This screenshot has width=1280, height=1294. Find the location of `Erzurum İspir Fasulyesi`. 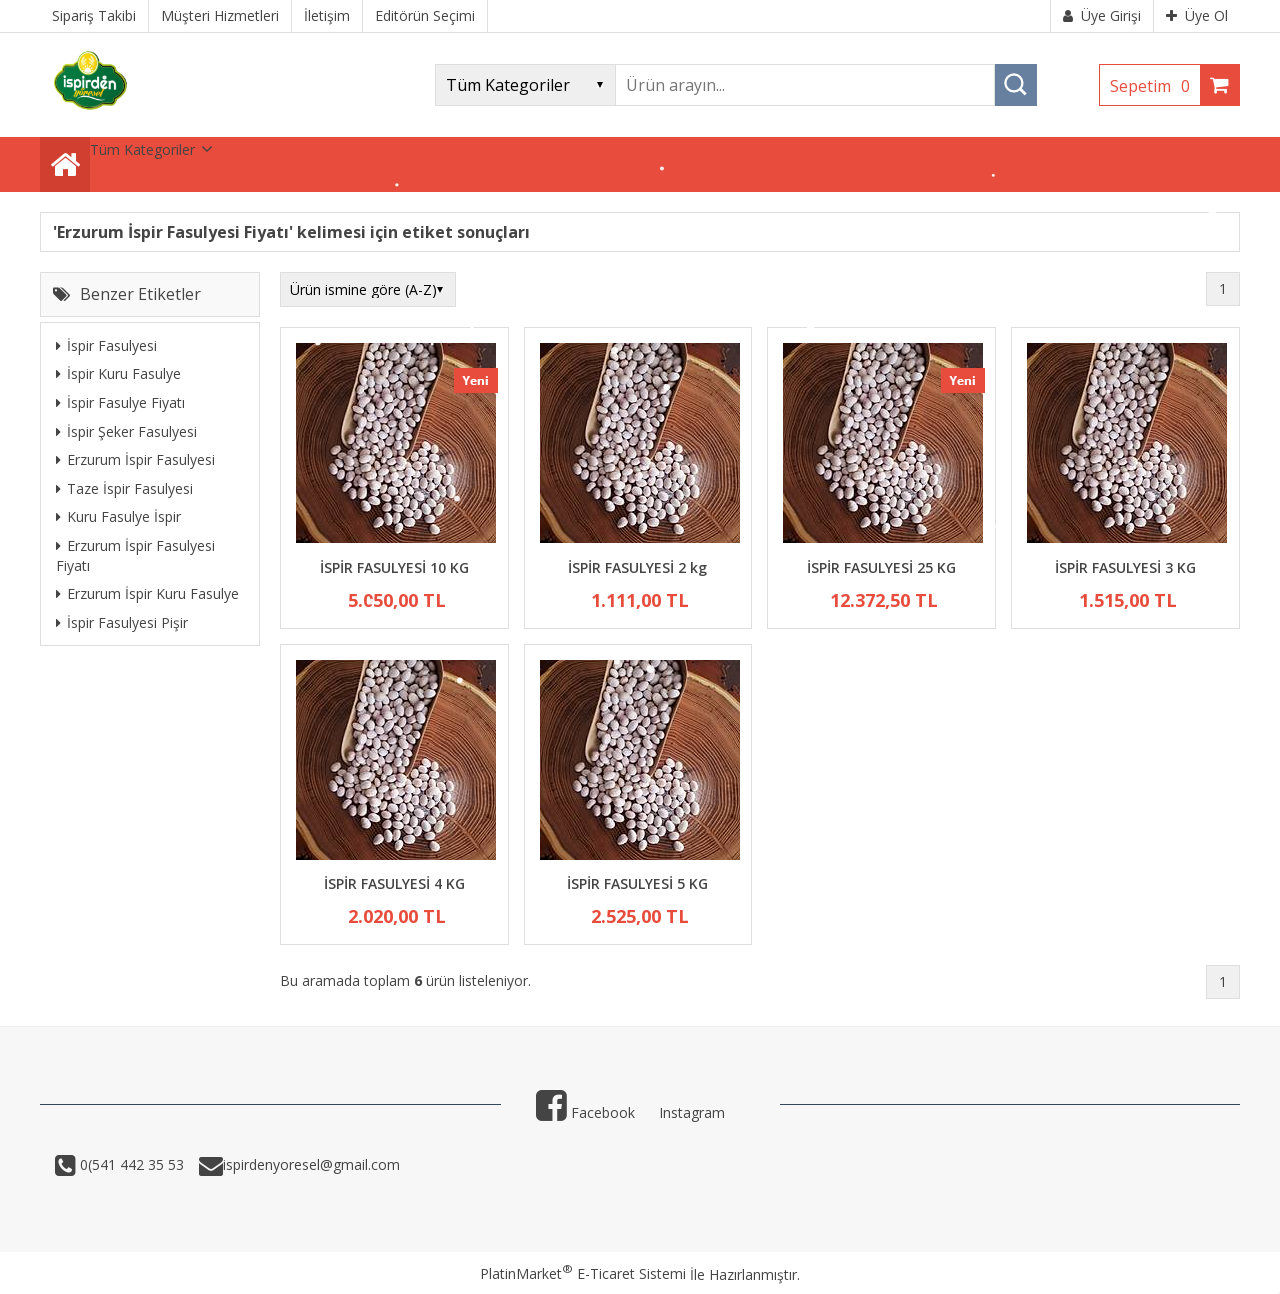

Erzurum İspir Fasulyesi is located at coordinates (135, 459).